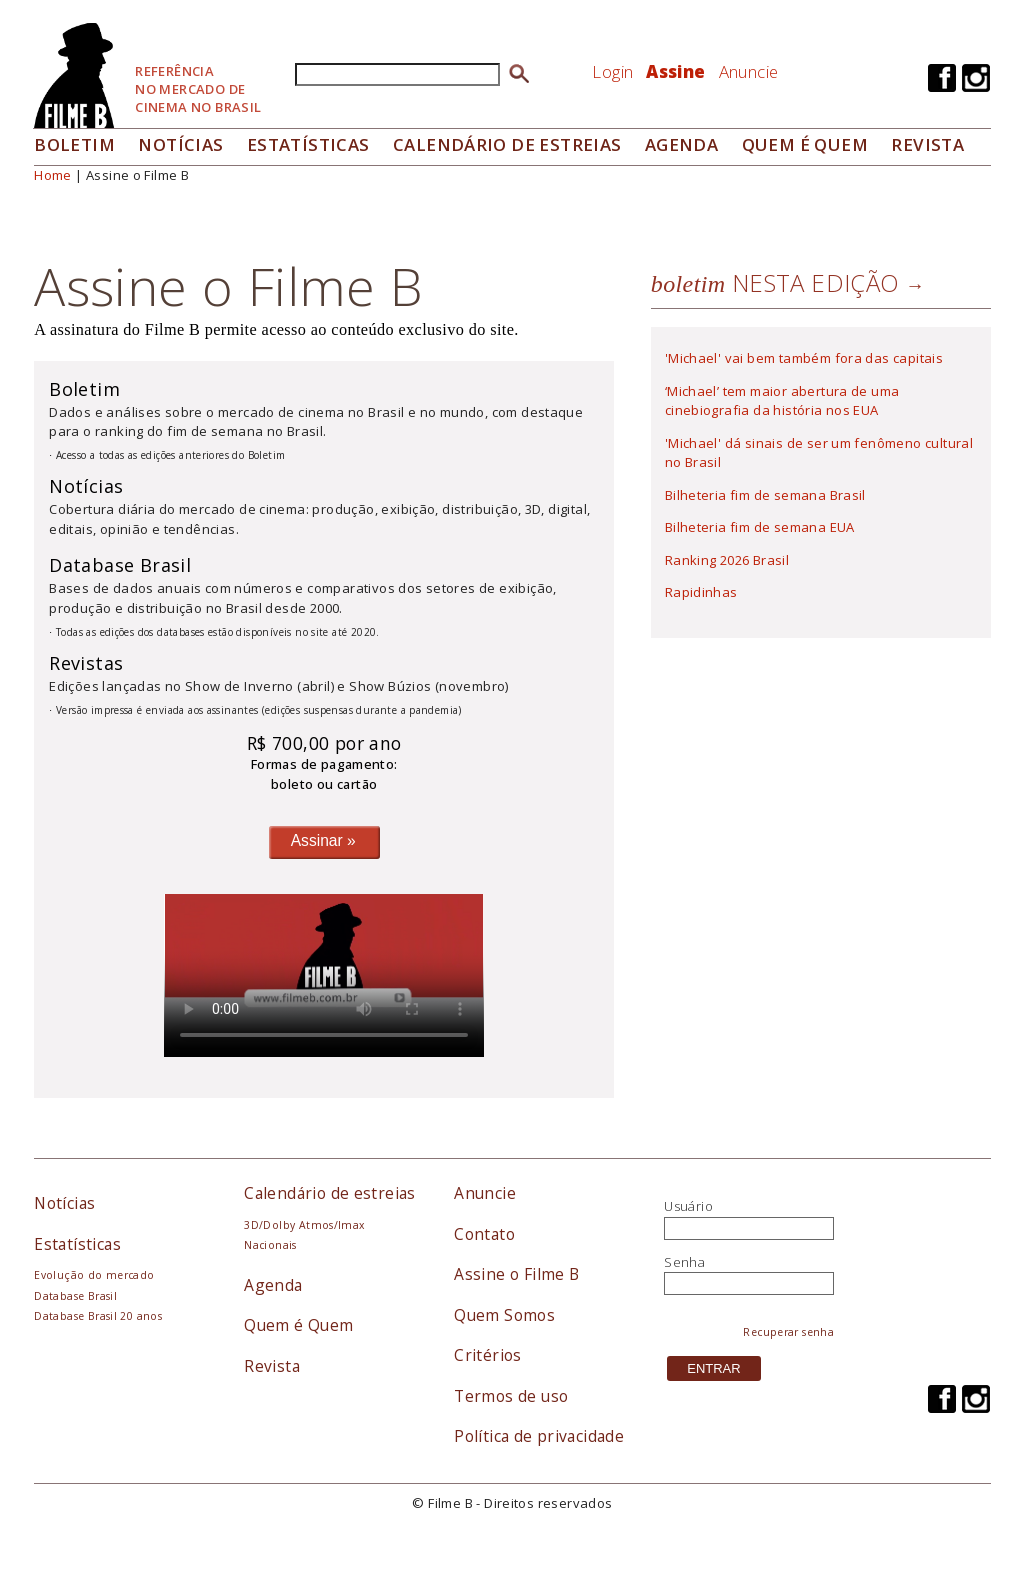 Image resolution: width=1024 pixels, height=1569 pixels. Describe the element at coordinates (516, 1274) in the screenshot. I see `Assine o Filme B` at that location.